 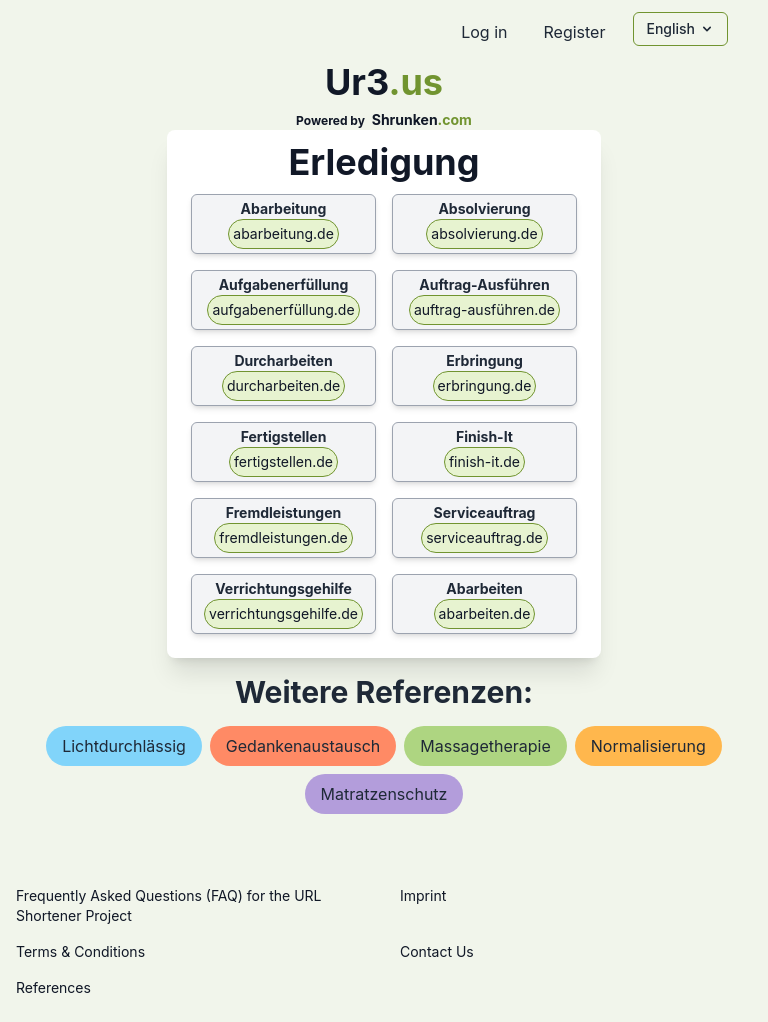 I want to click on fremdleistungen.de, so click(x=283, y=537).